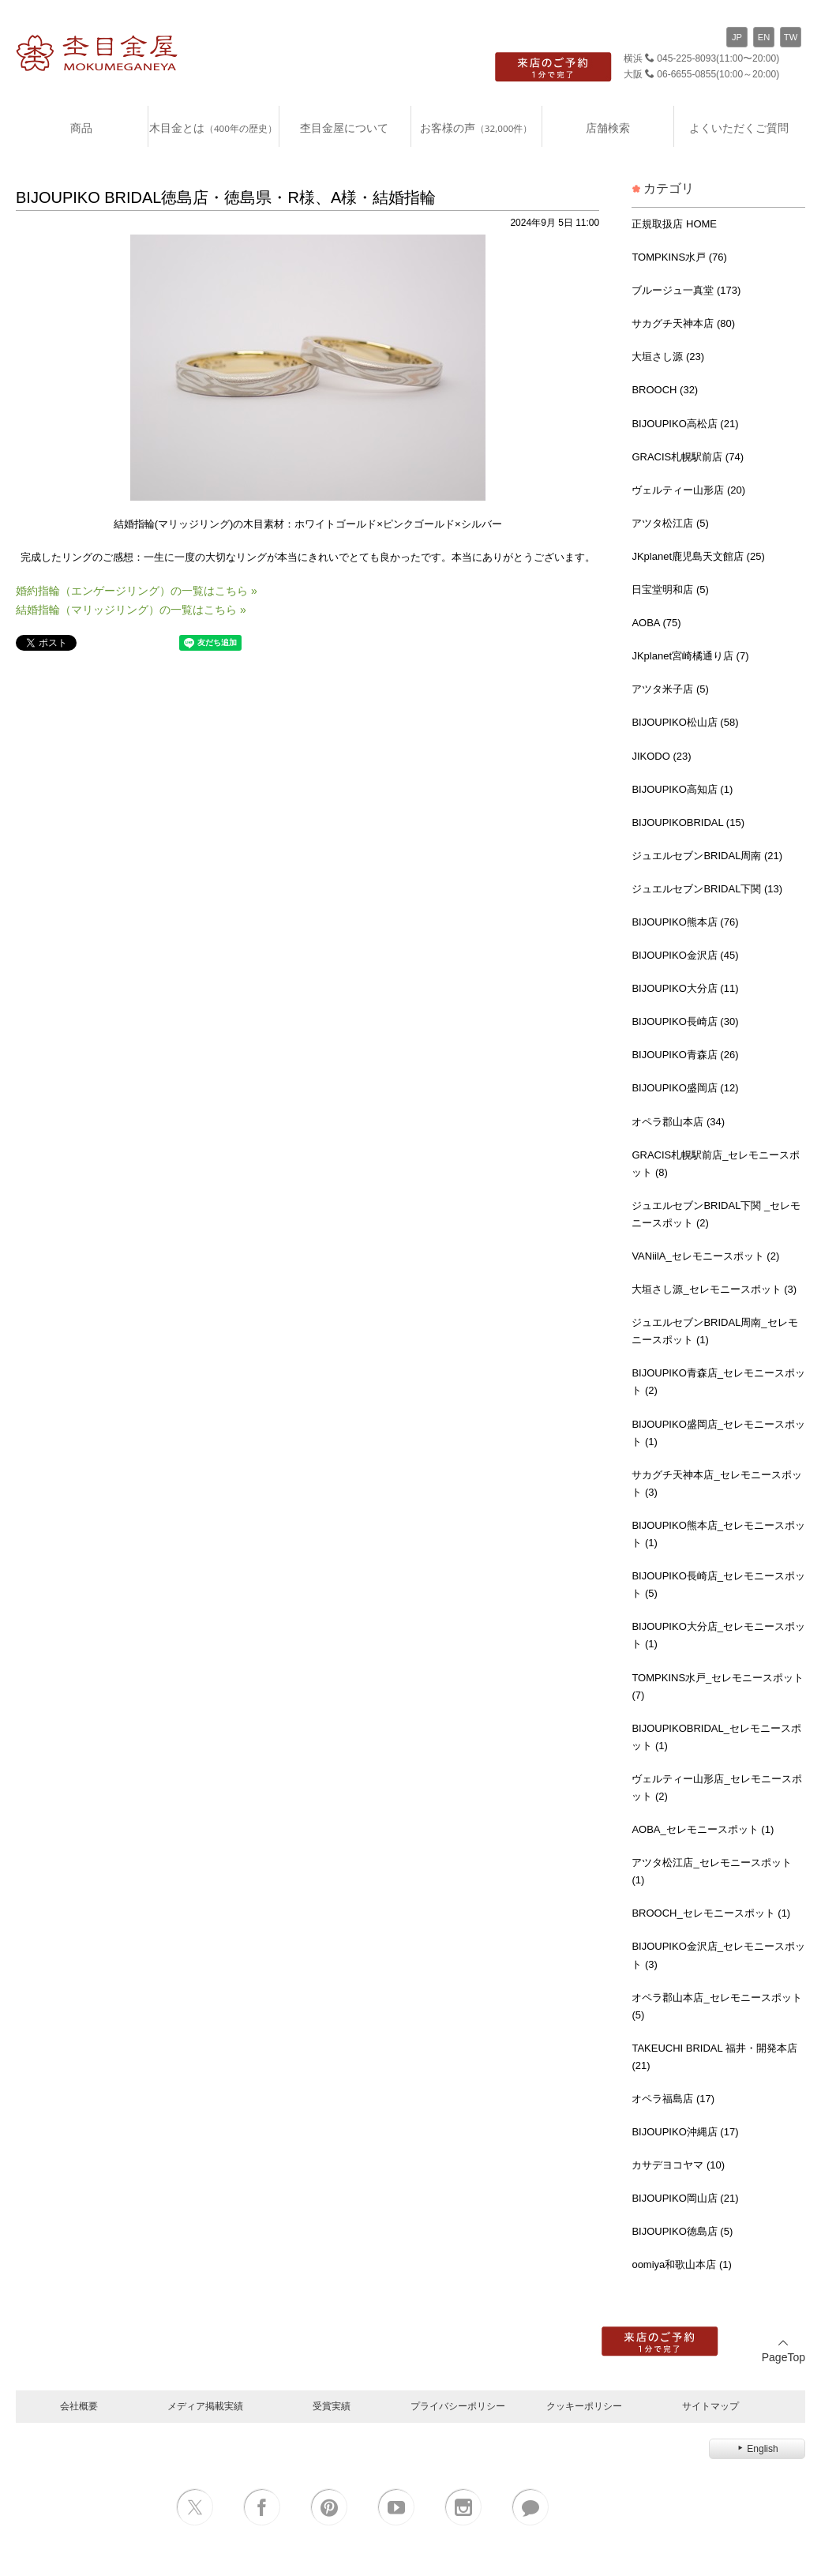  I want to click on BIJOUPIKO岡山店 (21), so click(685, 2198).